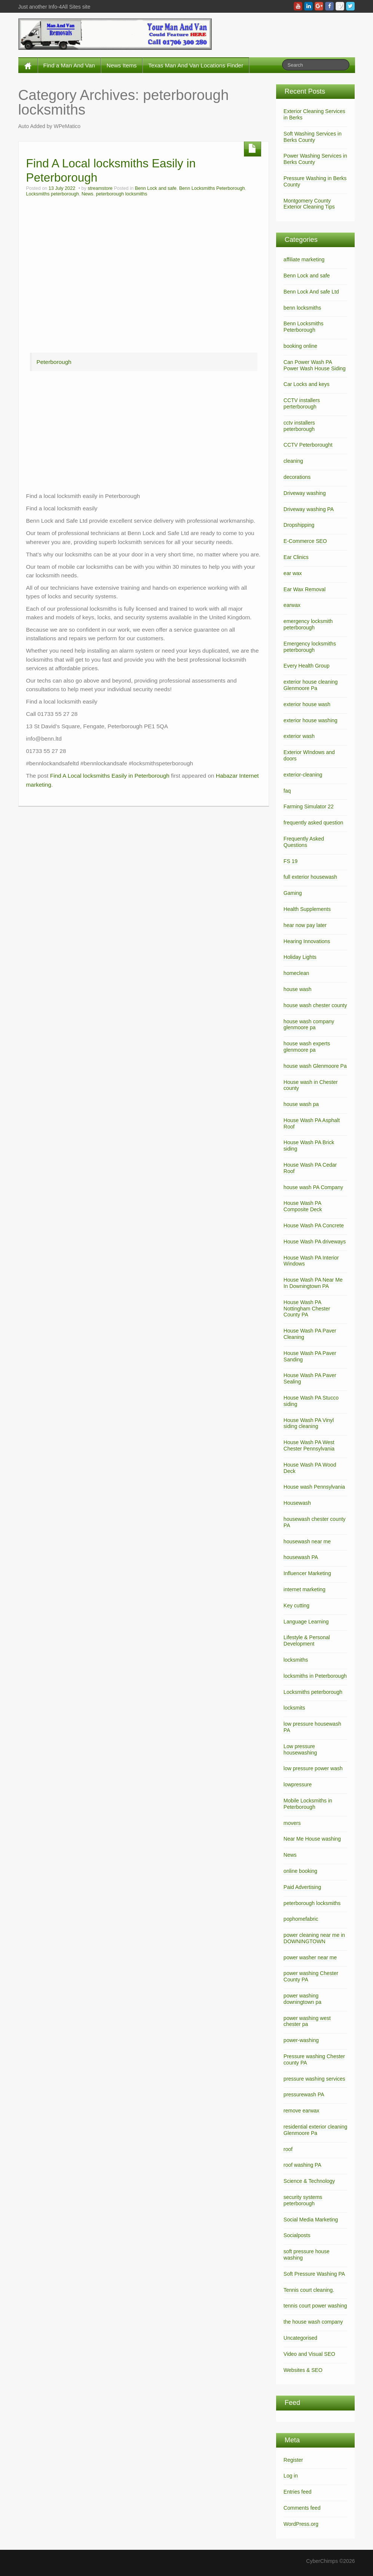 This screenshot has width=373, height=2576. What do you see at coordinates (315, 1242) in the screenshot?
I see `House Wash PA driveways` at bounding box center [315, 1242].